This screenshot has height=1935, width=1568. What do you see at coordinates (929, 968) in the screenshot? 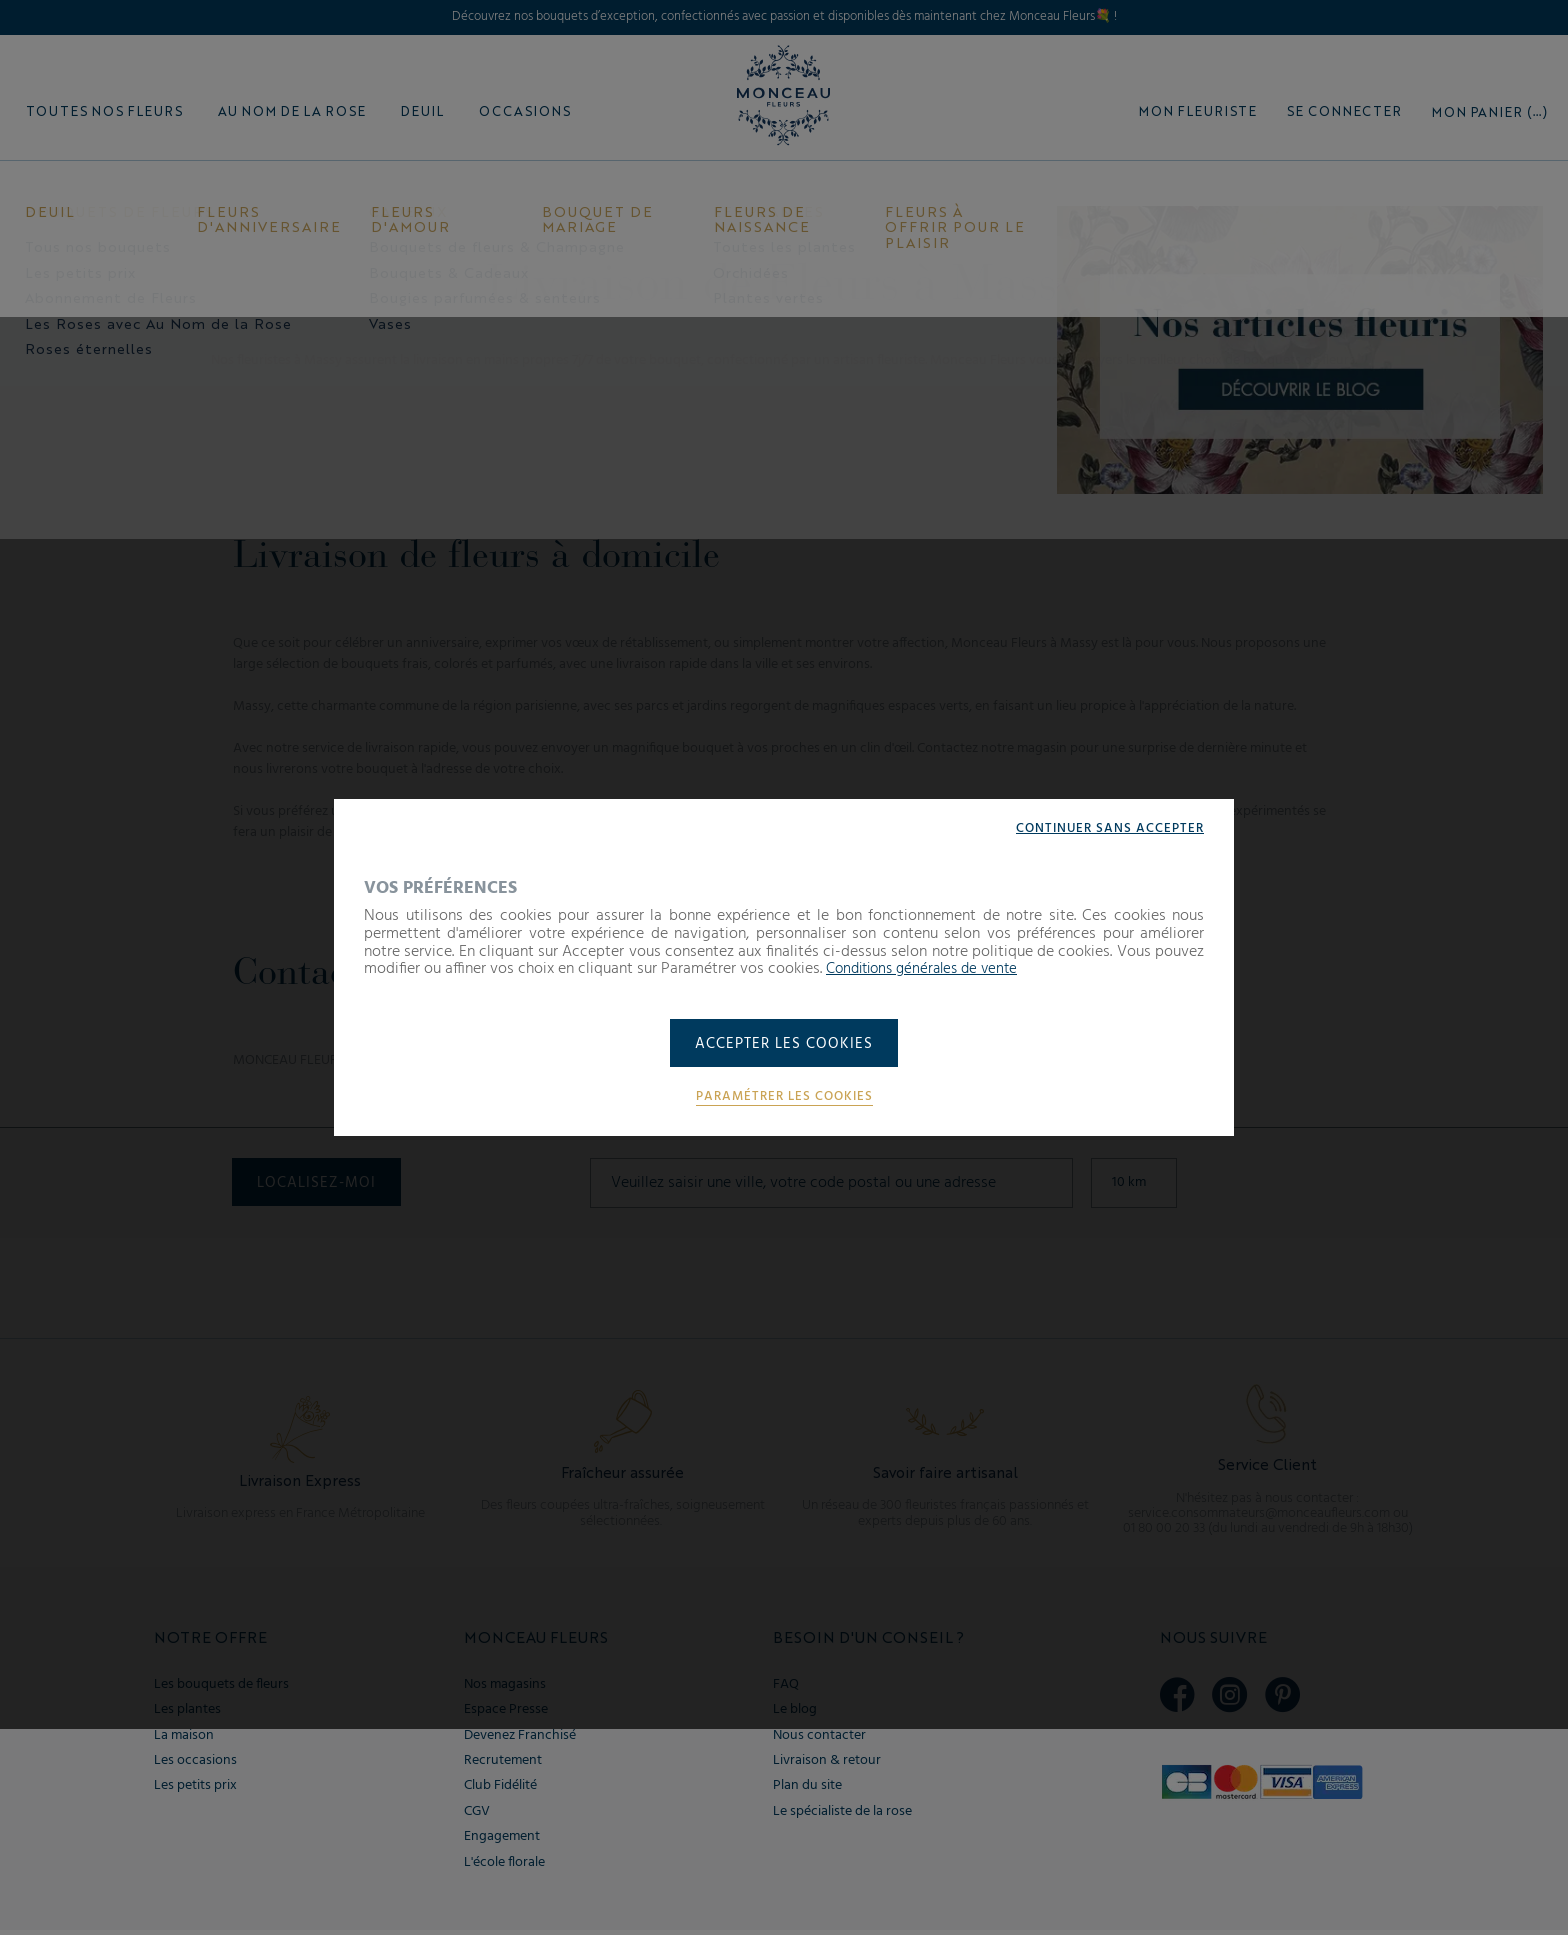
I see `Conditions générales de vente` at bounding box center [929, 968].